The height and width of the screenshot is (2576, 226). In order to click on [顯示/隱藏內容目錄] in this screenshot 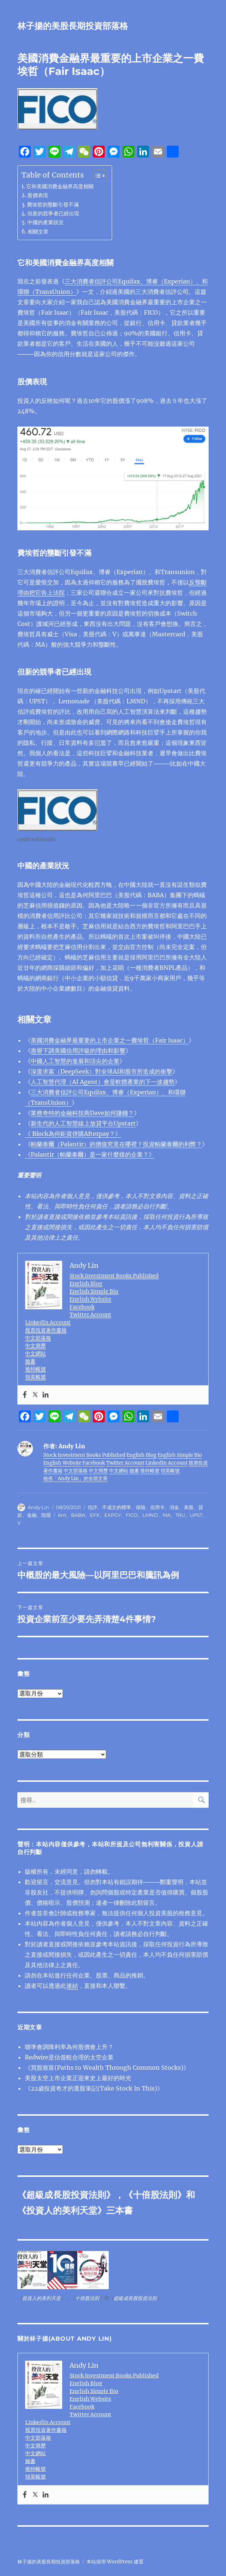, I will do `click(96, 175)`.